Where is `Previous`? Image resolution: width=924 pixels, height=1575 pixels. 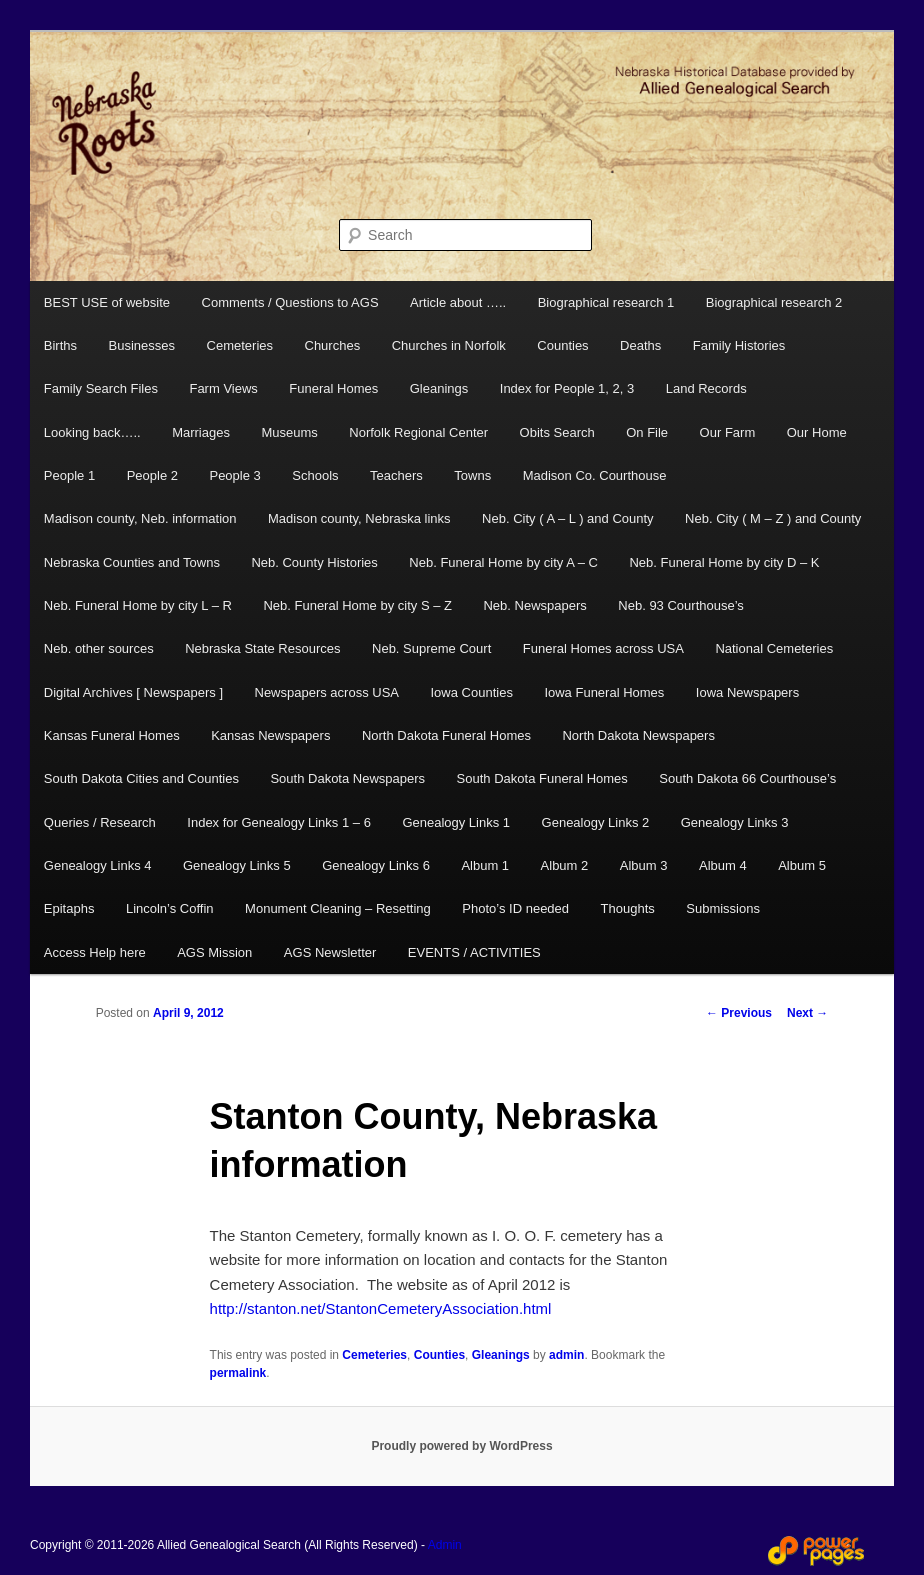
Previous is located at coordinates (739, 1013).